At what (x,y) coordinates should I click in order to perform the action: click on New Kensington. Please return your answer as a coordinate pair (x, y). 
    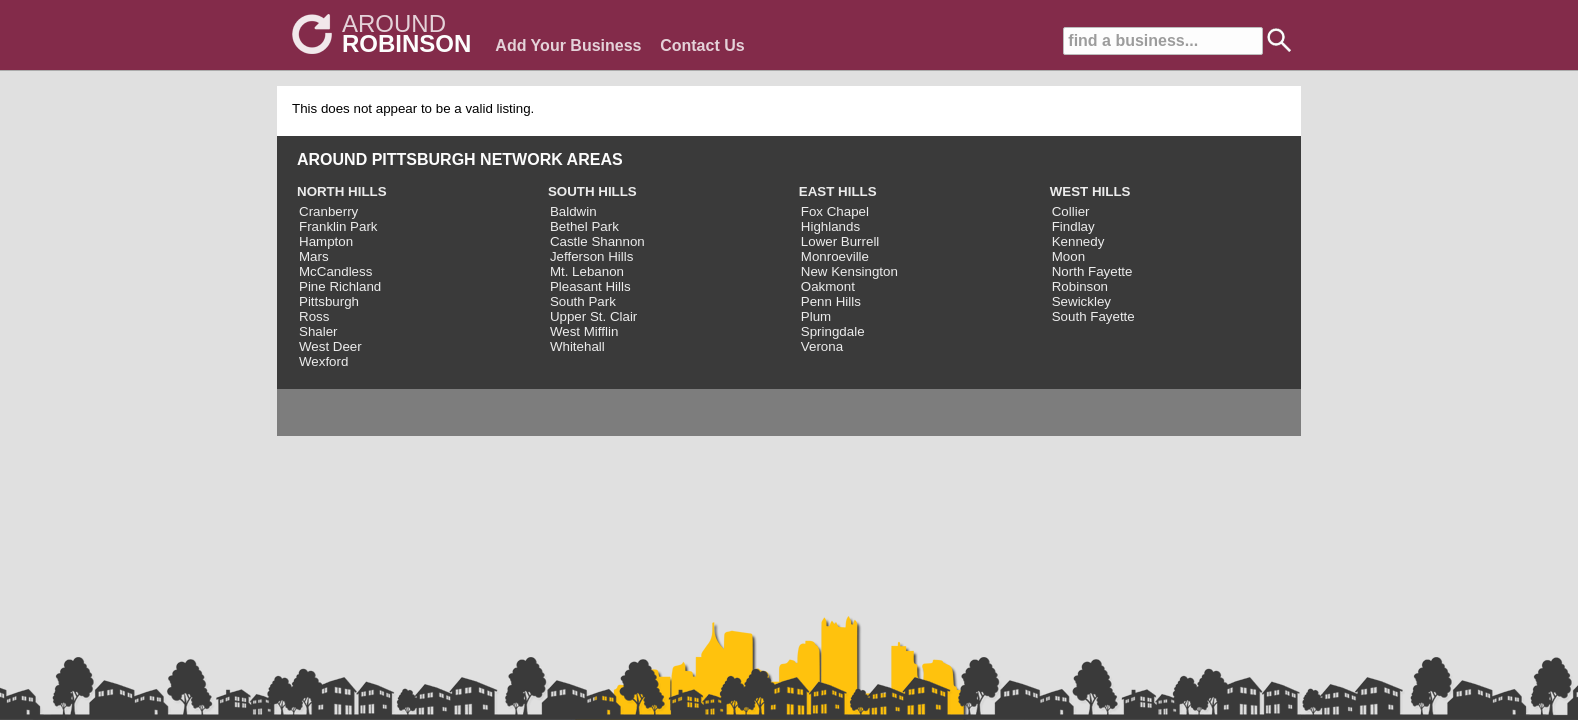
    Looking at the image, I should click on (849, 271).